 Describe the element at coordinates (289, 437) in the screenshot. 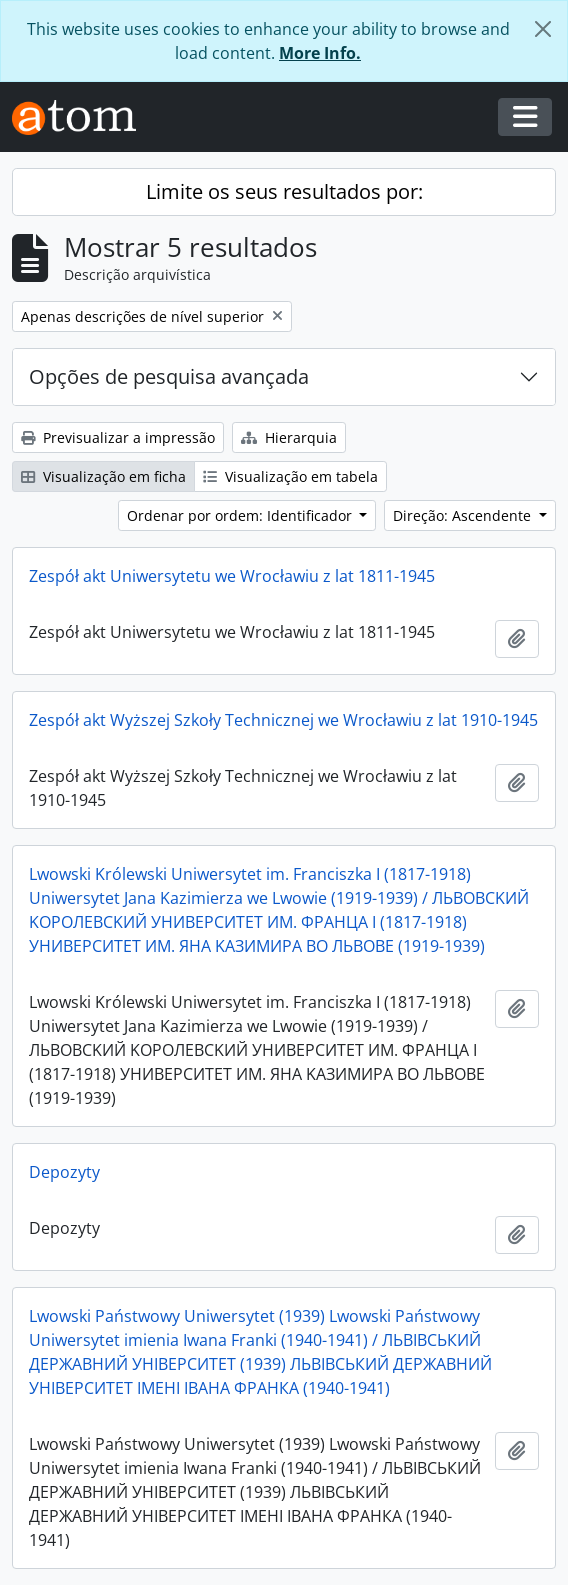

I see `Hierarquia` at that location.